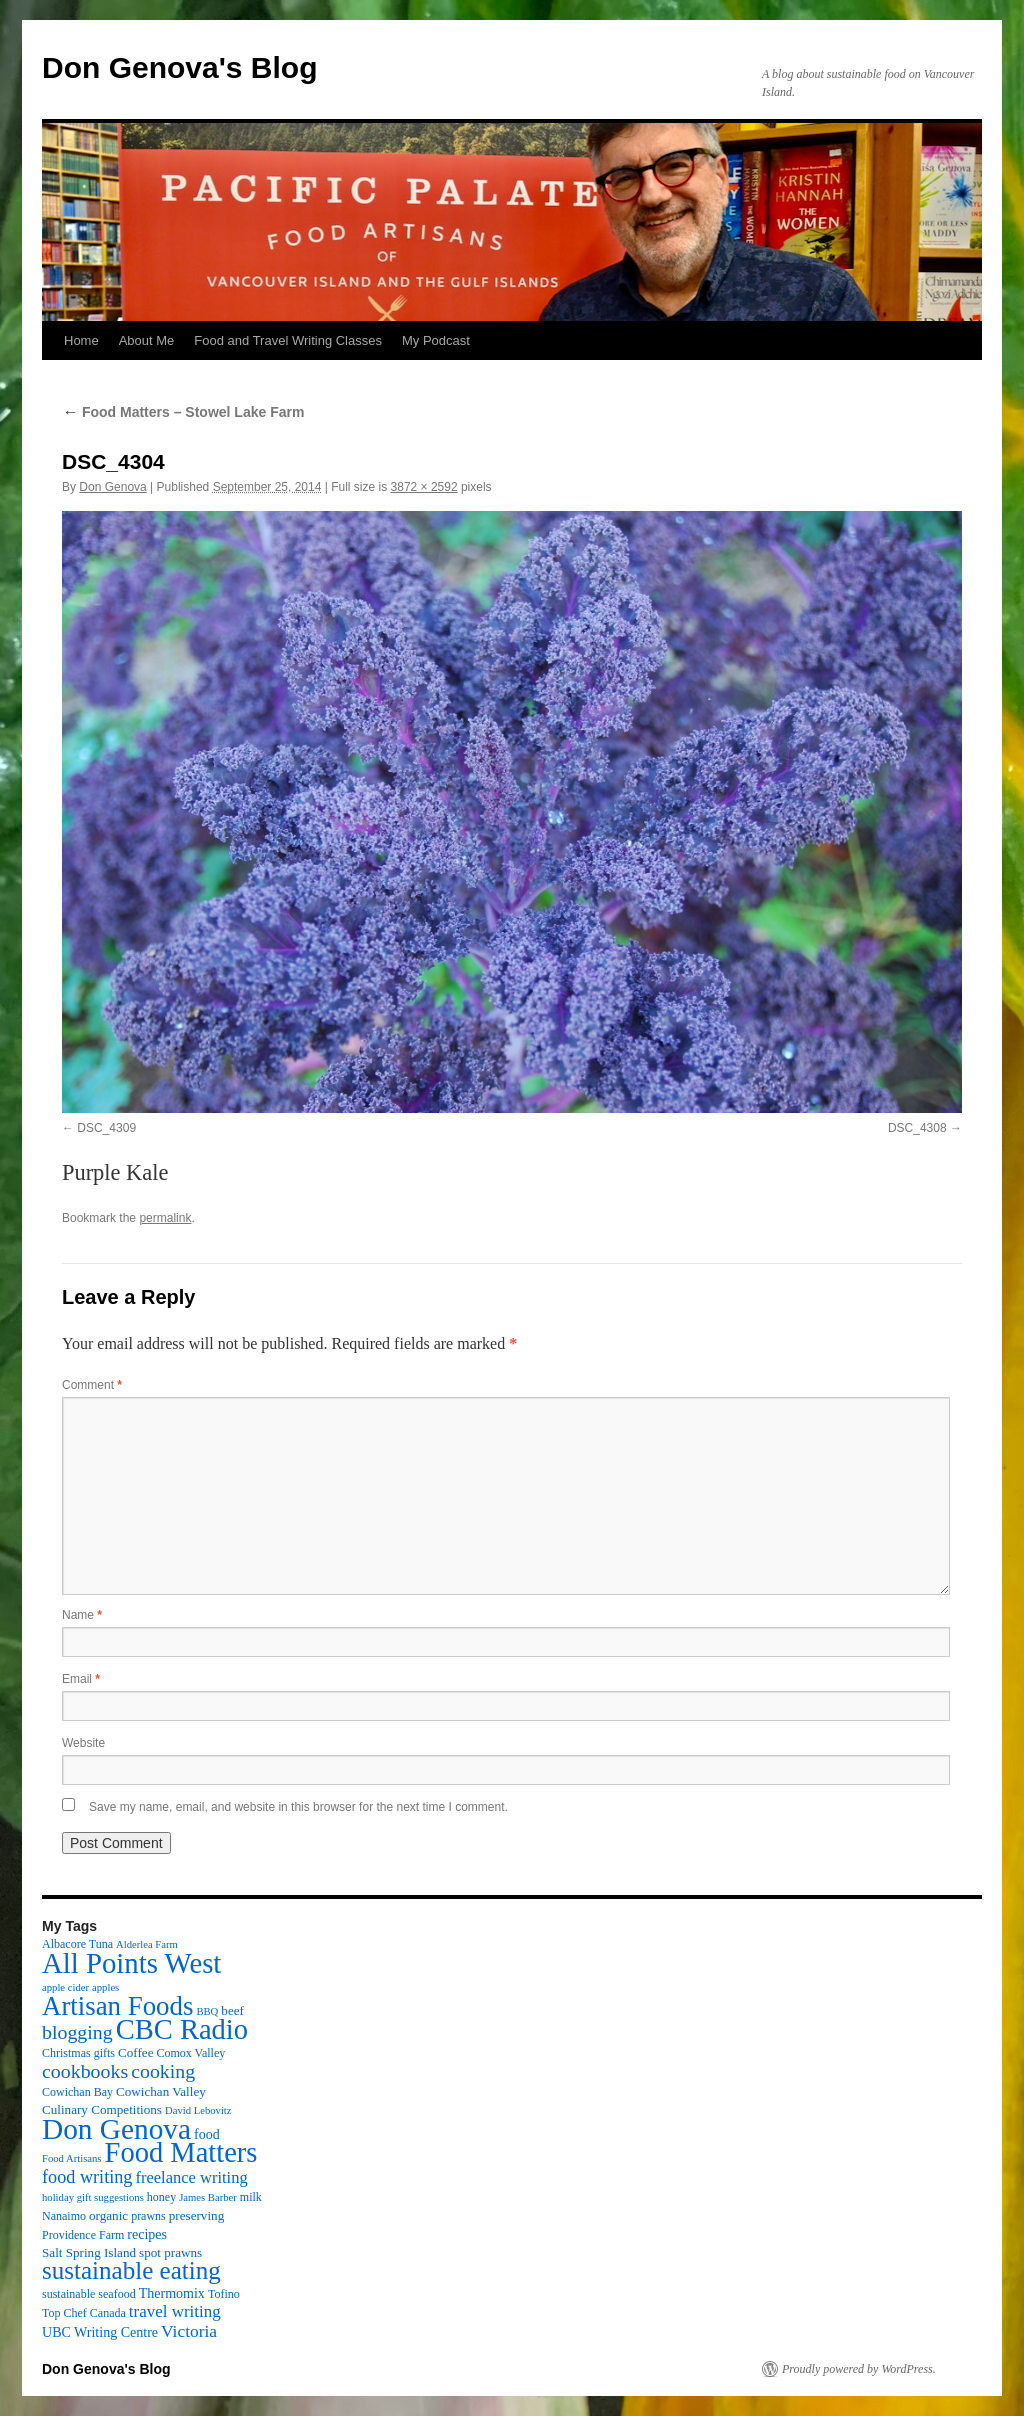  I want to click on Nanaimo [Nanaimo (3 items)], so click(64, 2216).